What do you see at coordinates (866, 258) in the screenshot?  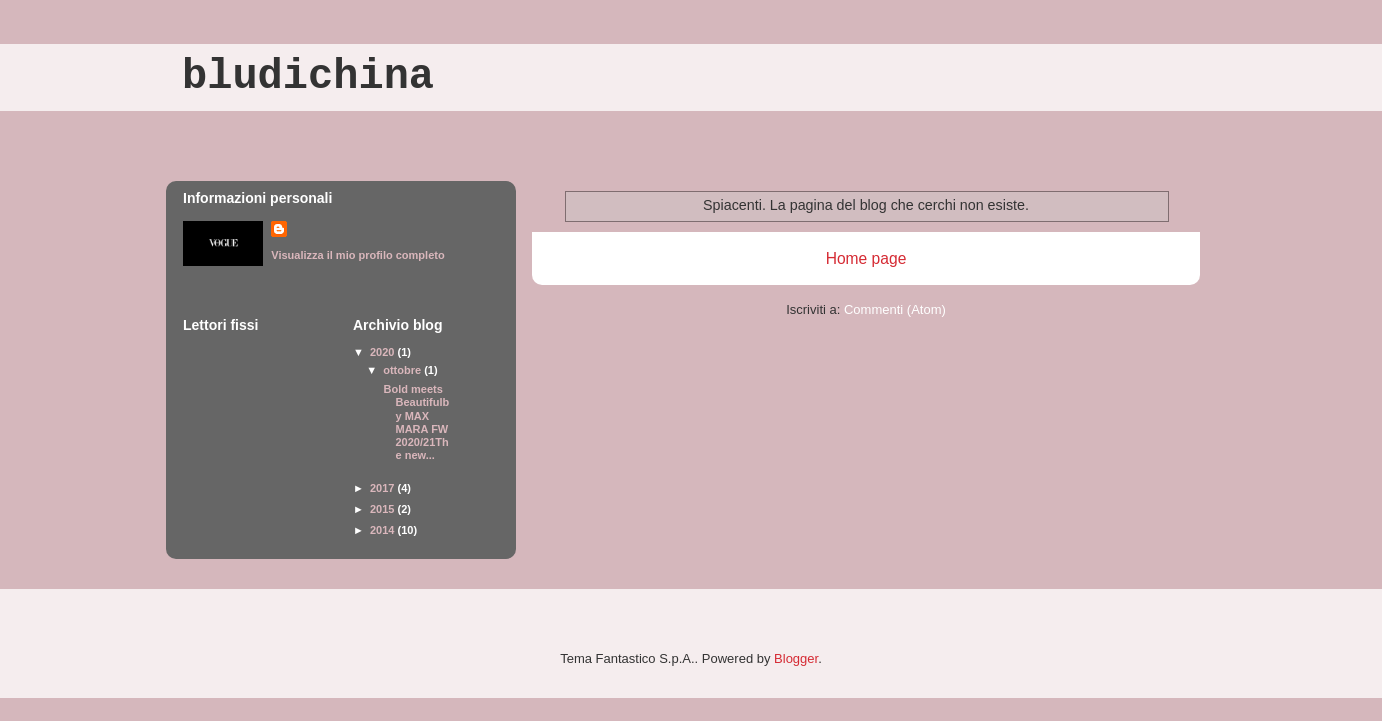 I see `Home page` at bounding box center [866, 258].